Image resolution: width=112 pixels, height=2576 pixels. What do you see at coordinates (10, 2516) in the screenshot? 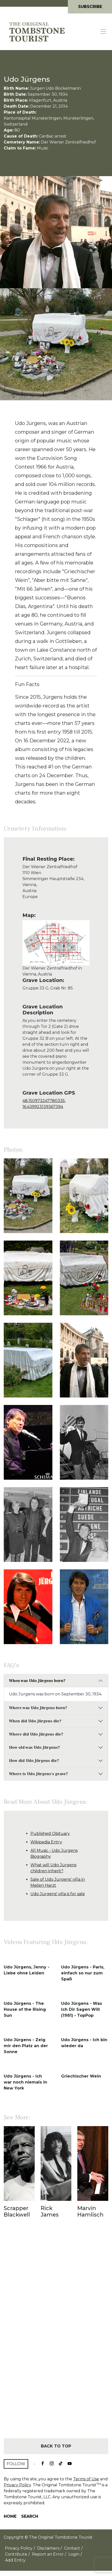
I see `Home` at bounding box center [10, 2516].